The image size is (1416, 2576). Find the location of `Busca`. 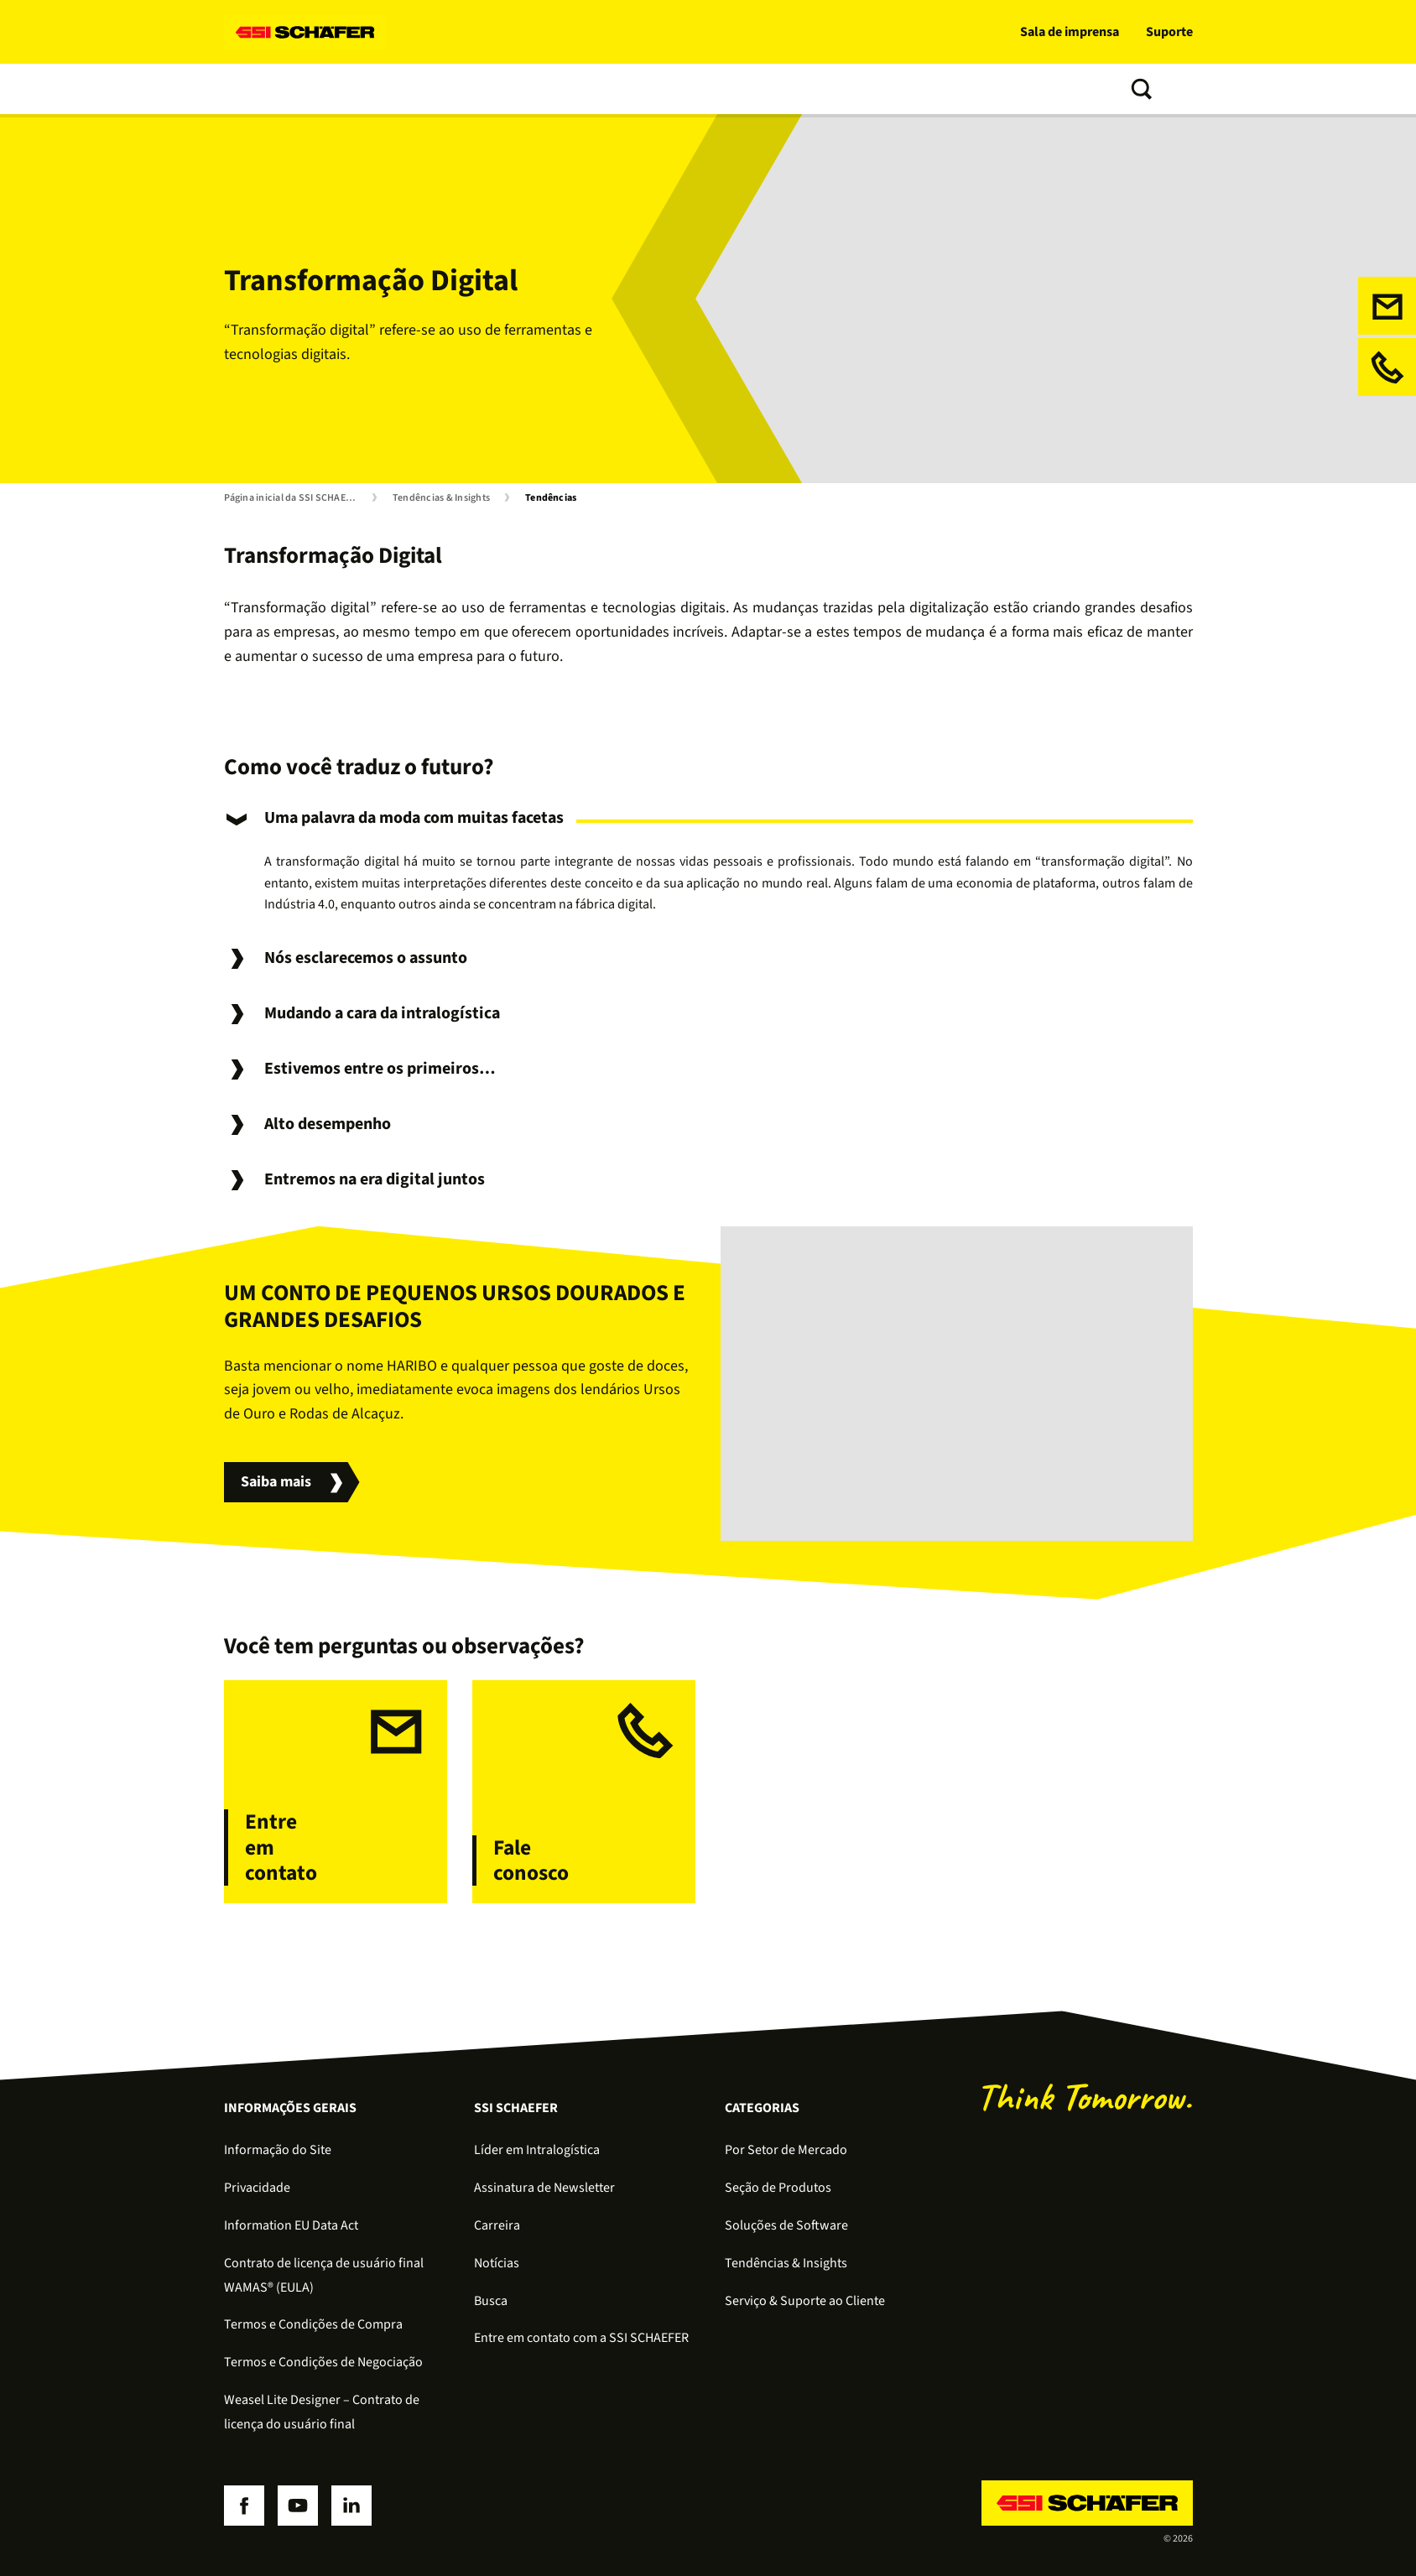

Busca is located at coordinates (491, 2301).